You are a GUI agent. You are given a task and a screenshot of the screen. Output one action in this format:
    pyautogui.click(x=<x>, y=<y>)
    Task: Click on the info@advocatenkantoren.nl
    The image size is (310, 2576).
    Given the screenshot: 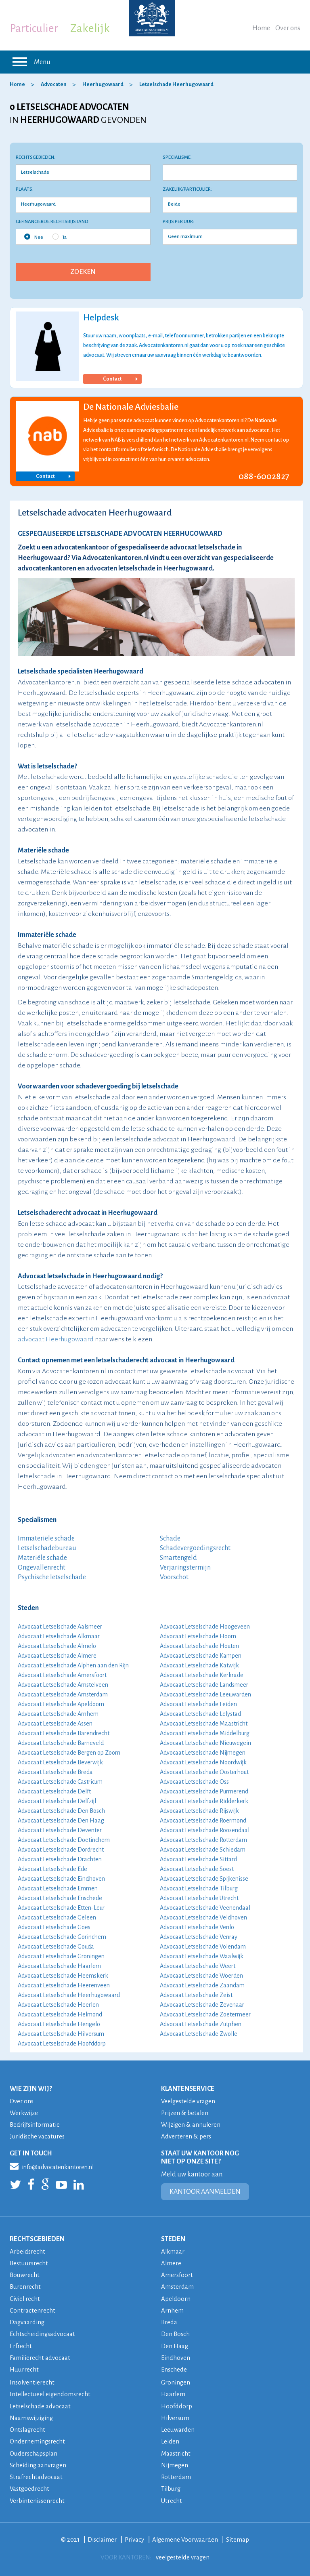 What is the action you would take?
    pyautogui.click(x=52, y=2165)
    